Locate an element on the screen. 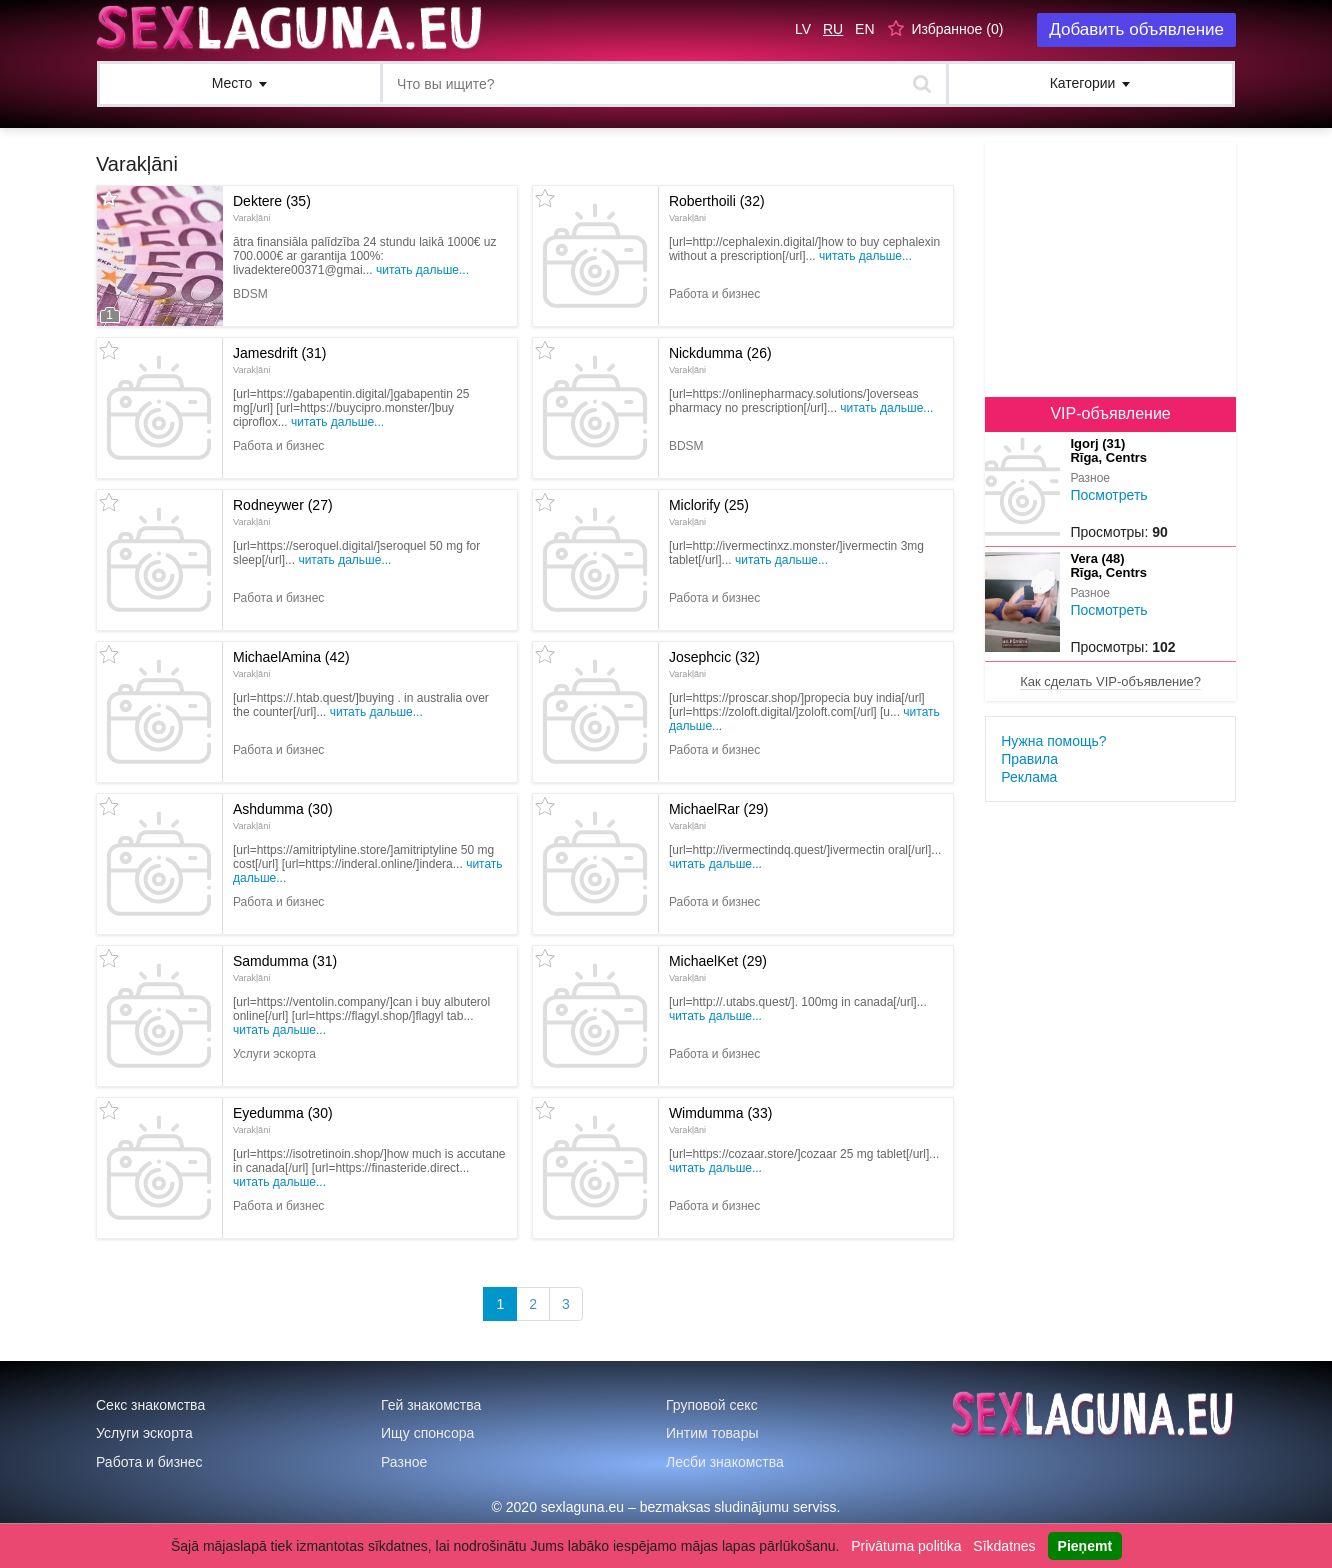 This screenshot has height=1568, width=1332. Гей знакомства is located at coordinates (431, 1405).